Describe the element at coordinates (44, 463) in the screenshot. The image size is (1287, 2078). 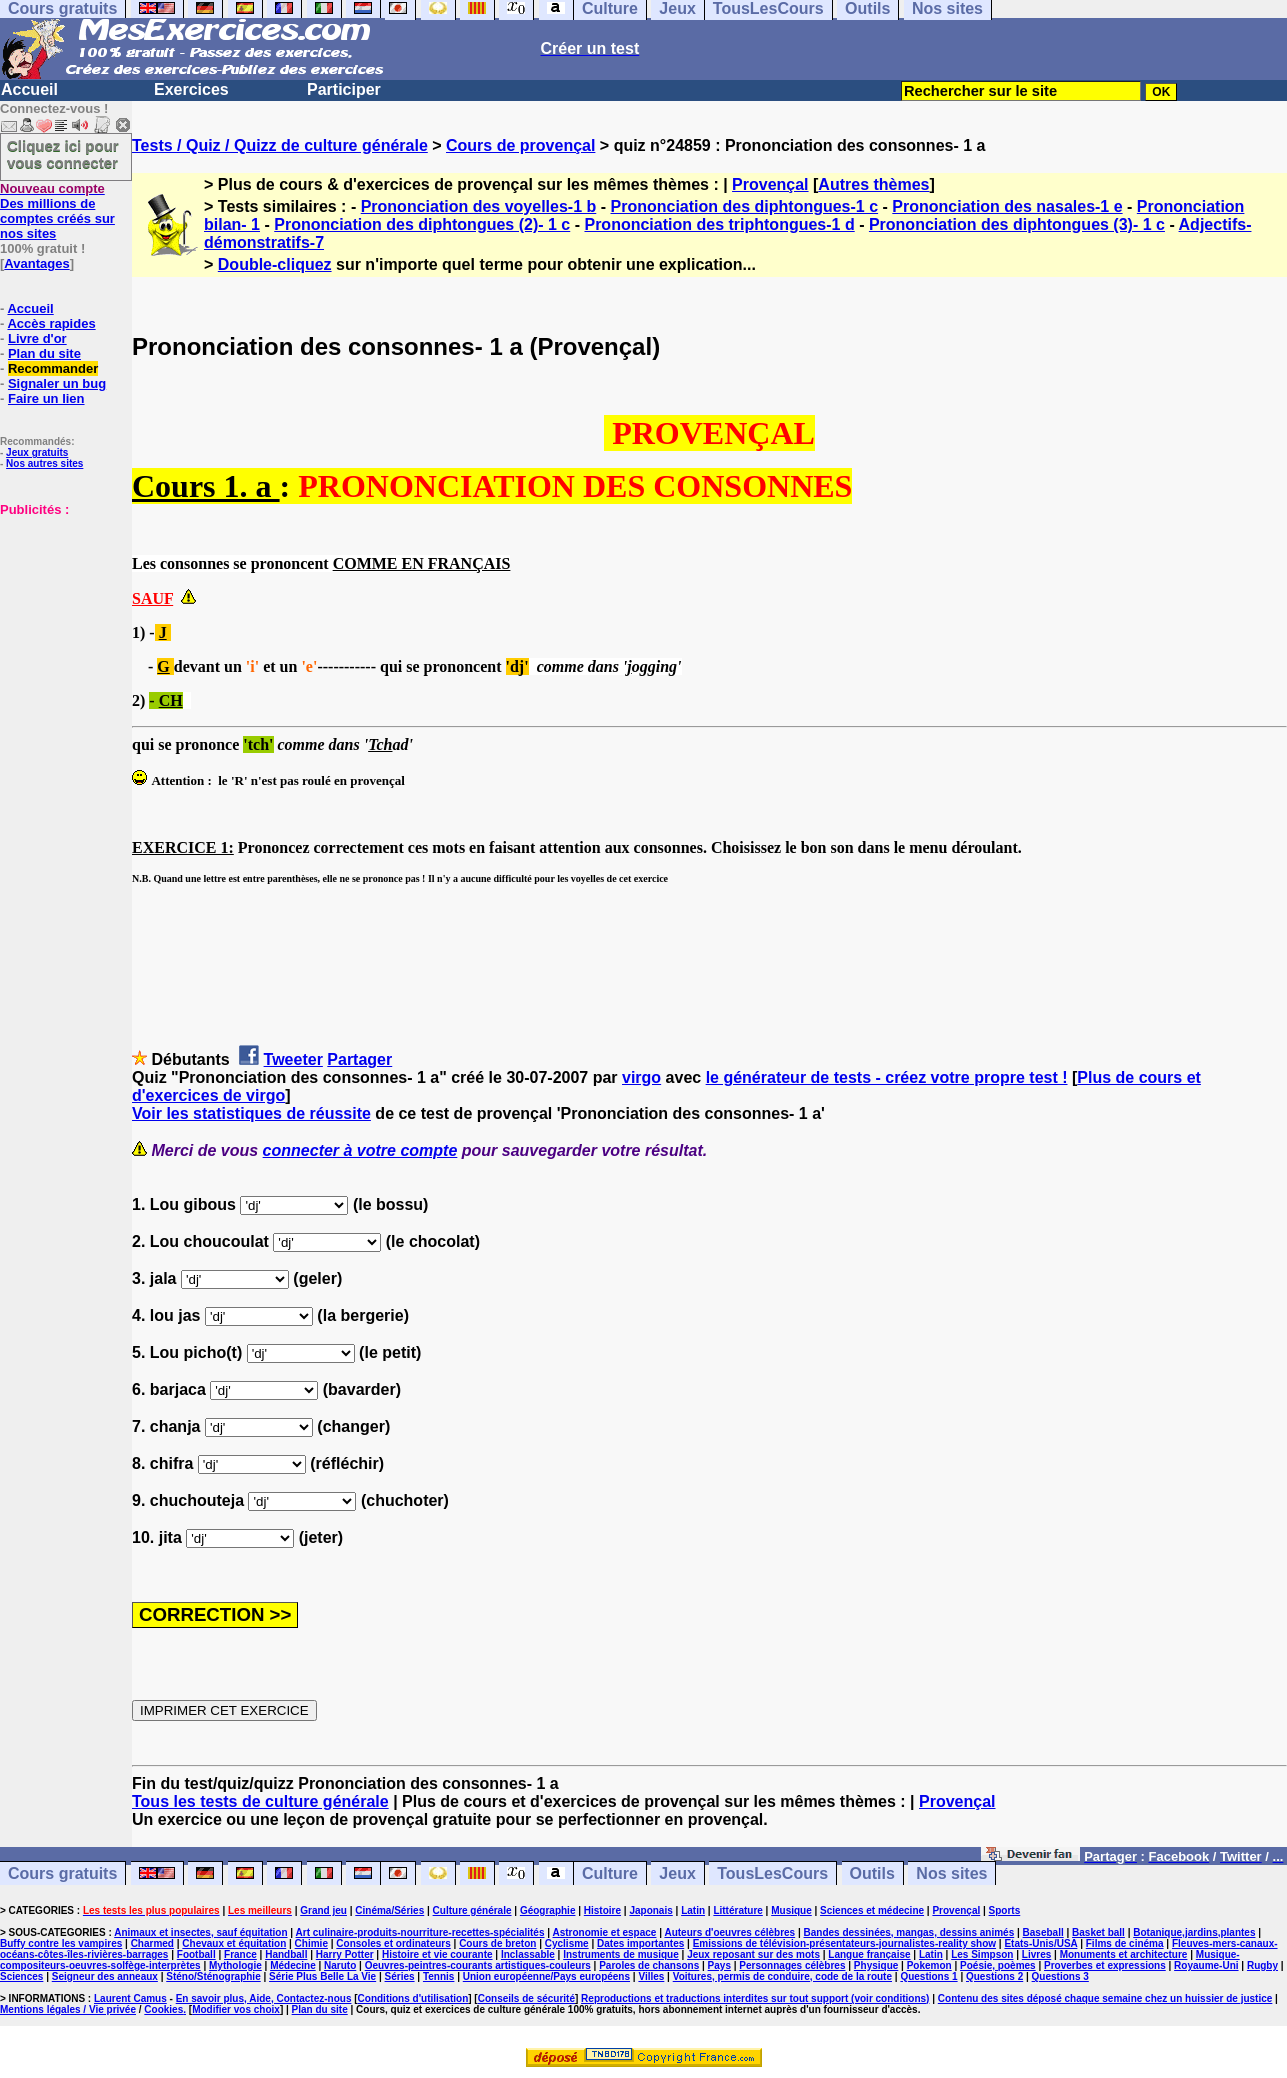
I see `Nos autres sites` at that location.